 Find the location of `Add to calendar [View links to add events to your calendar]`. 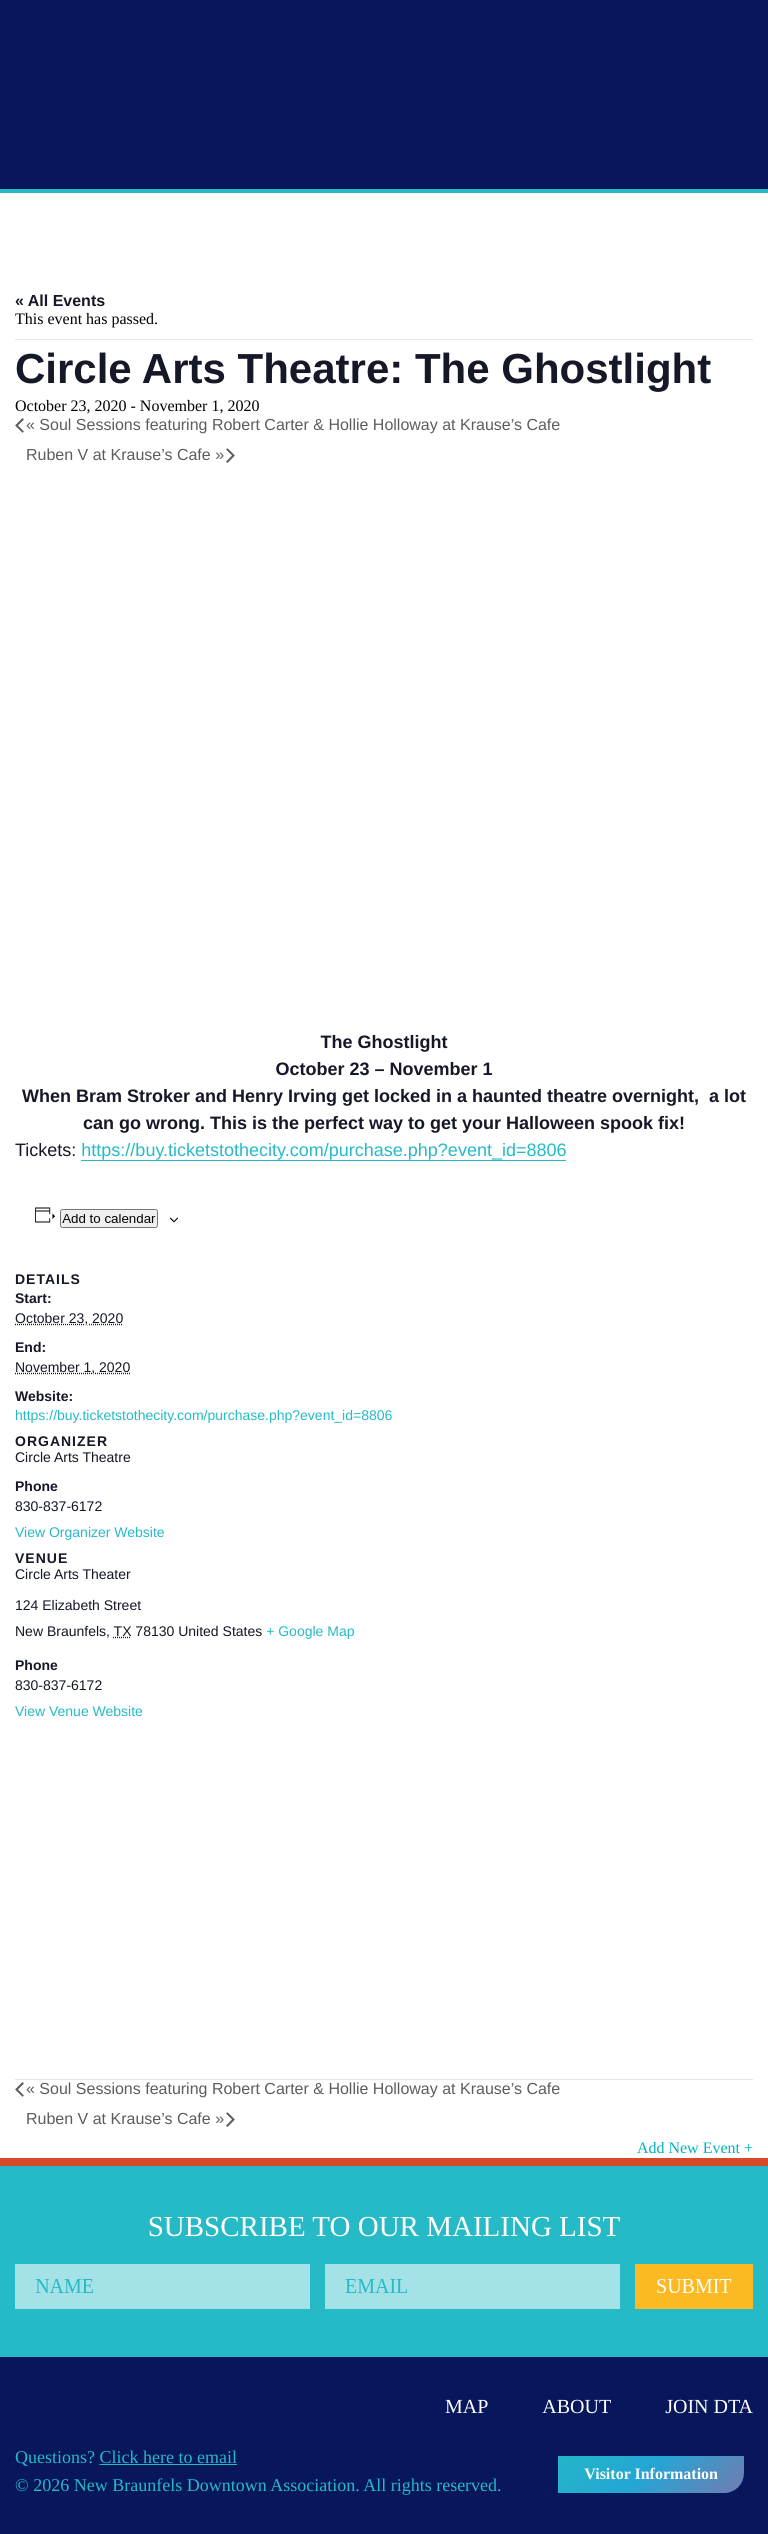

Add to calendar [View links to add events to your calendar] is located at coordinates (108, 1218).